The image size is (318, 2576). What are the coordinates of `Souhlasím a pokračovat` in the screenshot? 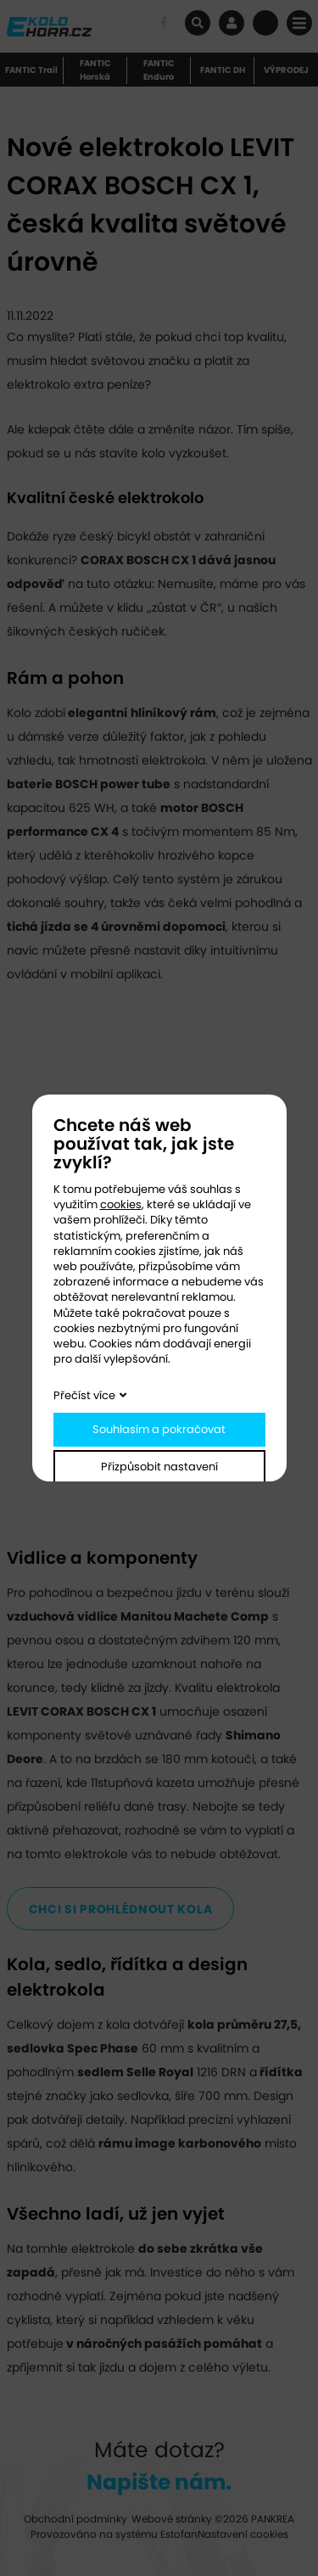 It's located at (159, 1429).